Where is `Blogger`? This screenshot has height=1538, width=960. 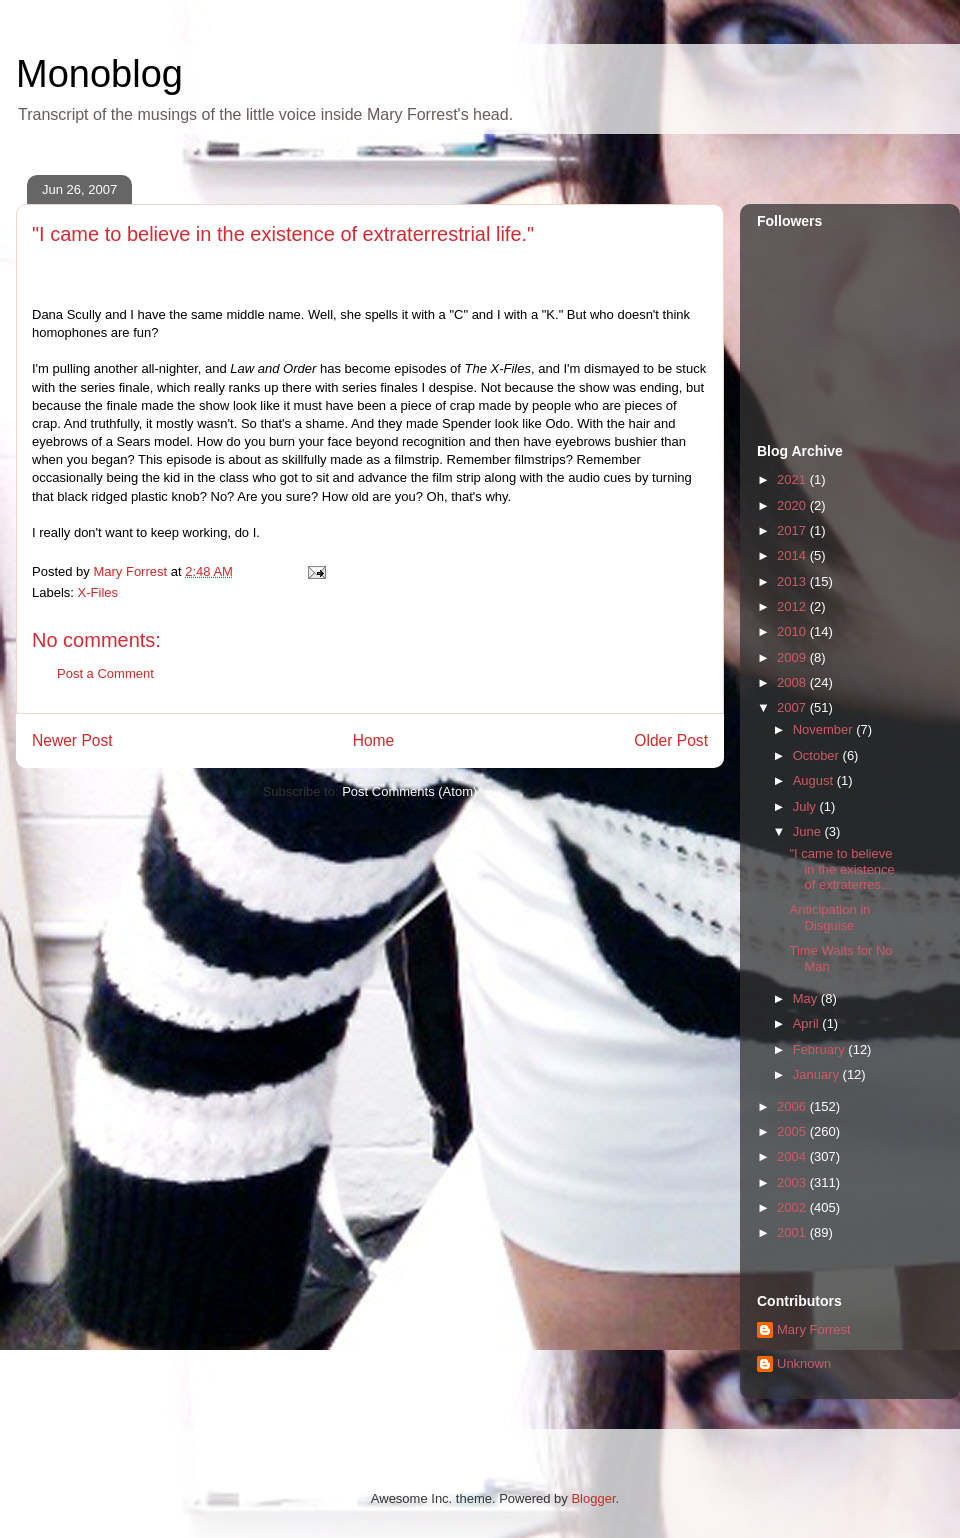
Blogger is located at coordinates (593, 1498).